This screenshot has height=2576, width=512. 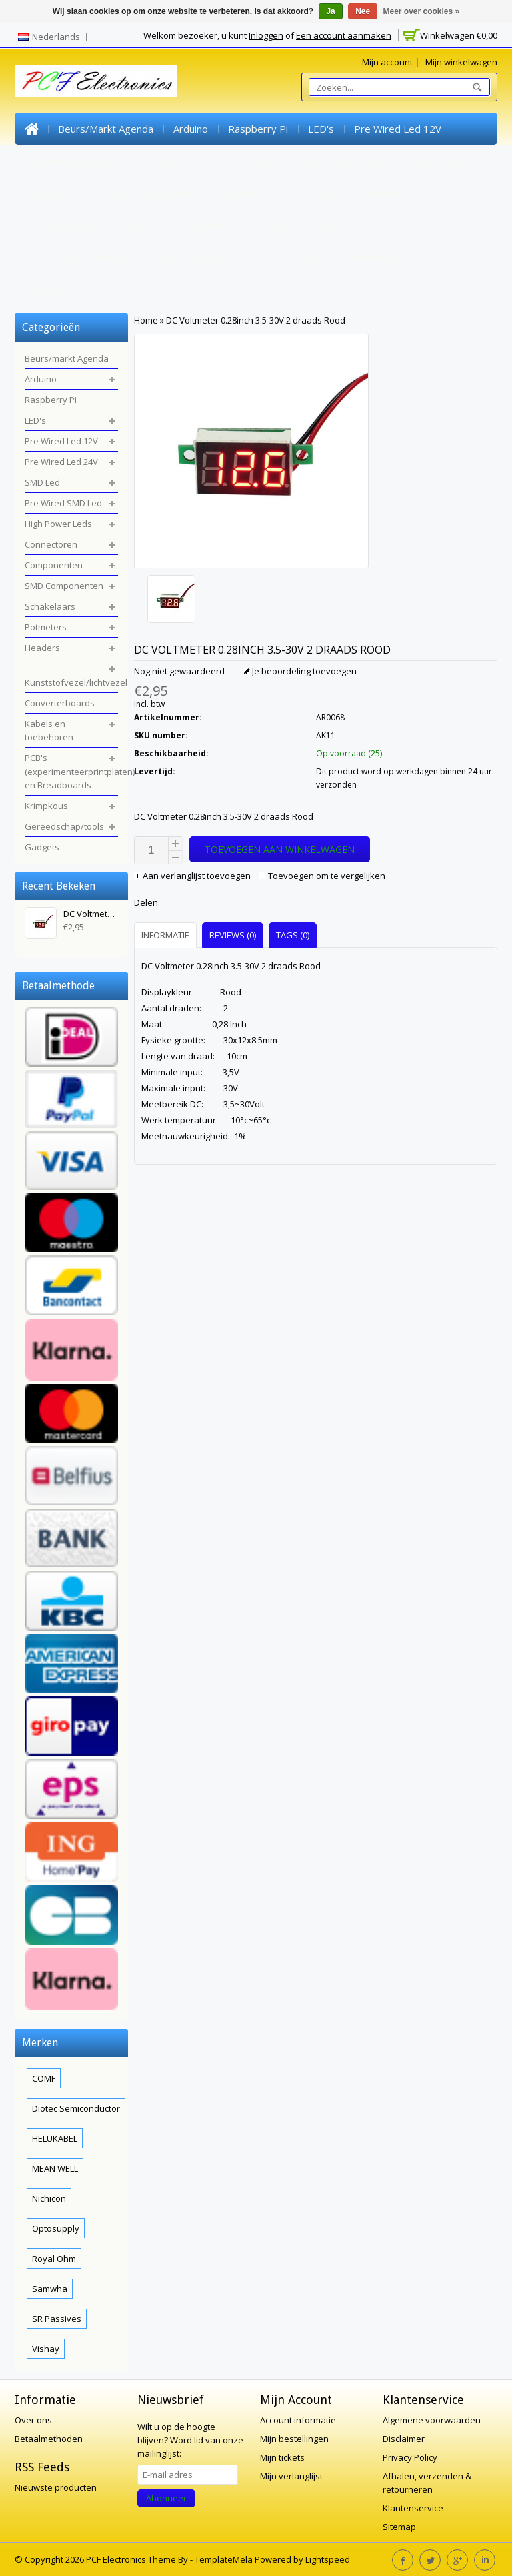 What do you see at coordinates (433, 160) in the screenshot?
I see `Connectoren` at bounding box center [433, 160].